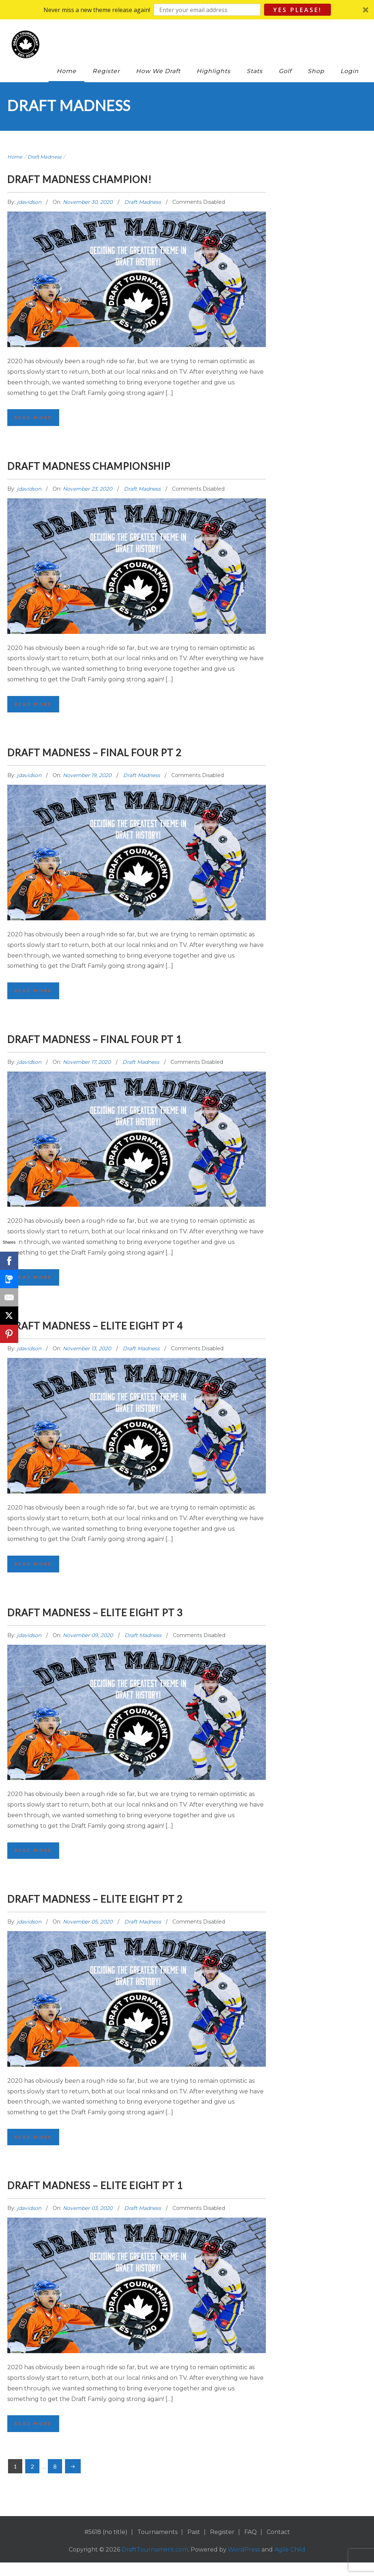 This screenshot has height=2576, width=374. What do you see at coordinates (157, 2545) in the screenshot?
I see `Tournaments` at bounding box center [157, 2545].